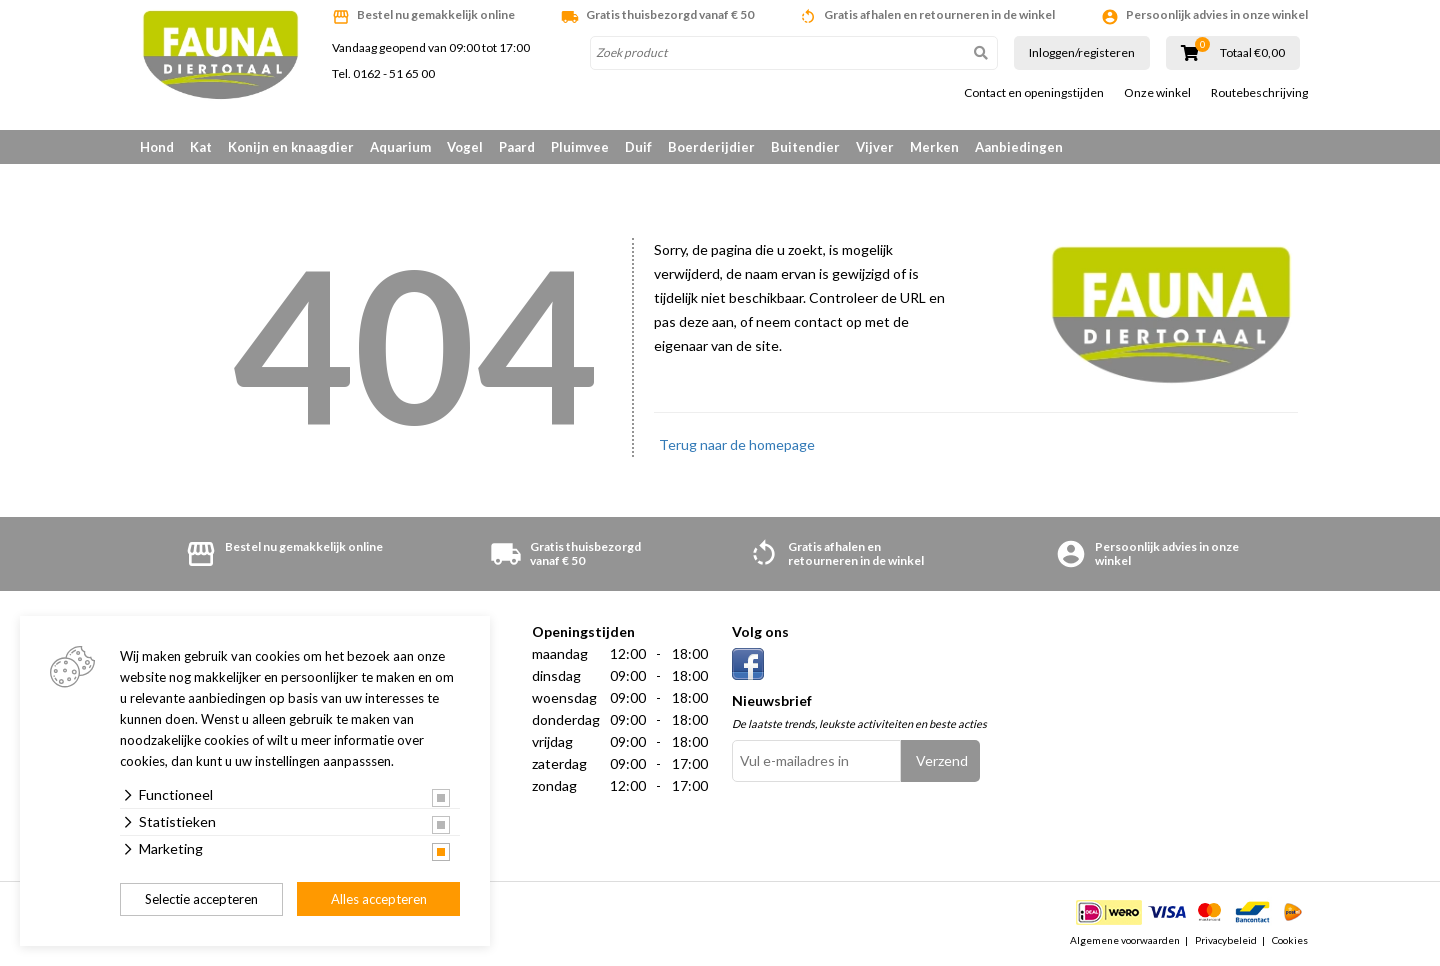  Describe the element at coordinates (805, 147) in the screenshot. I see `Buitendier` at that location.